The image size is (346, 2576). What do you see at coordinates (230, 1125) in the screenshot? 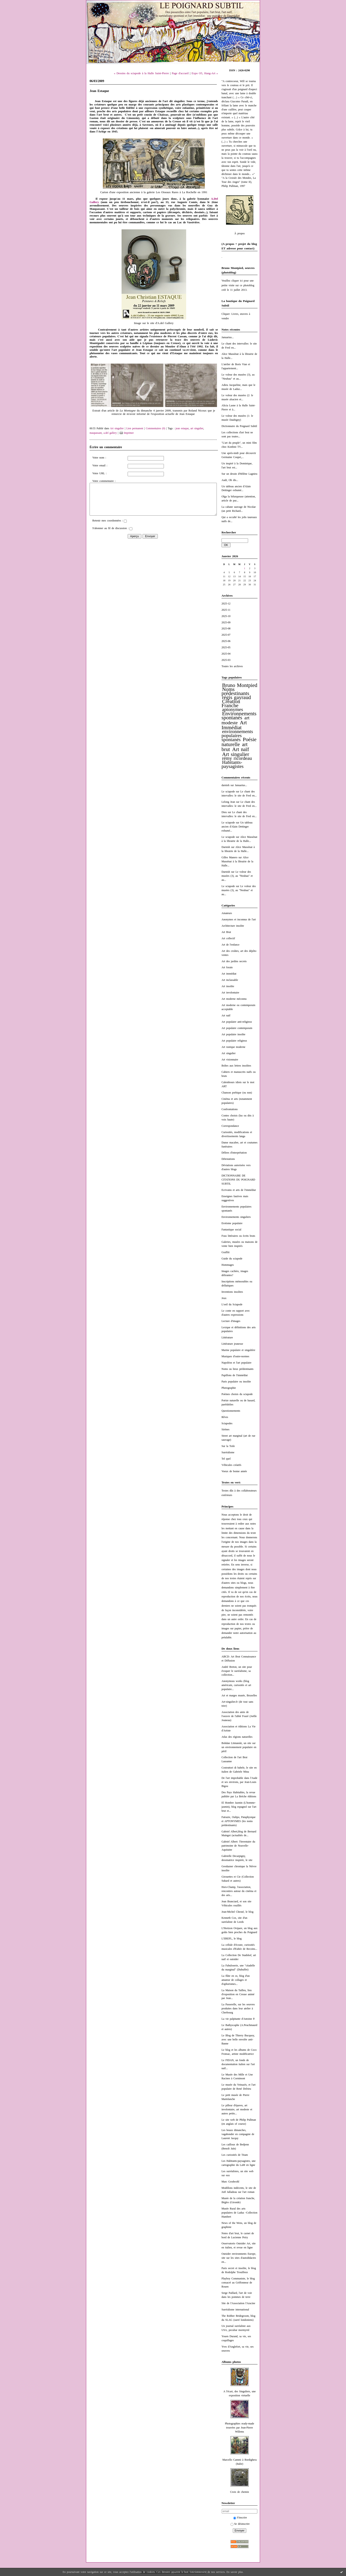
I see `Correspondance` at bounding box center [230, 1125].